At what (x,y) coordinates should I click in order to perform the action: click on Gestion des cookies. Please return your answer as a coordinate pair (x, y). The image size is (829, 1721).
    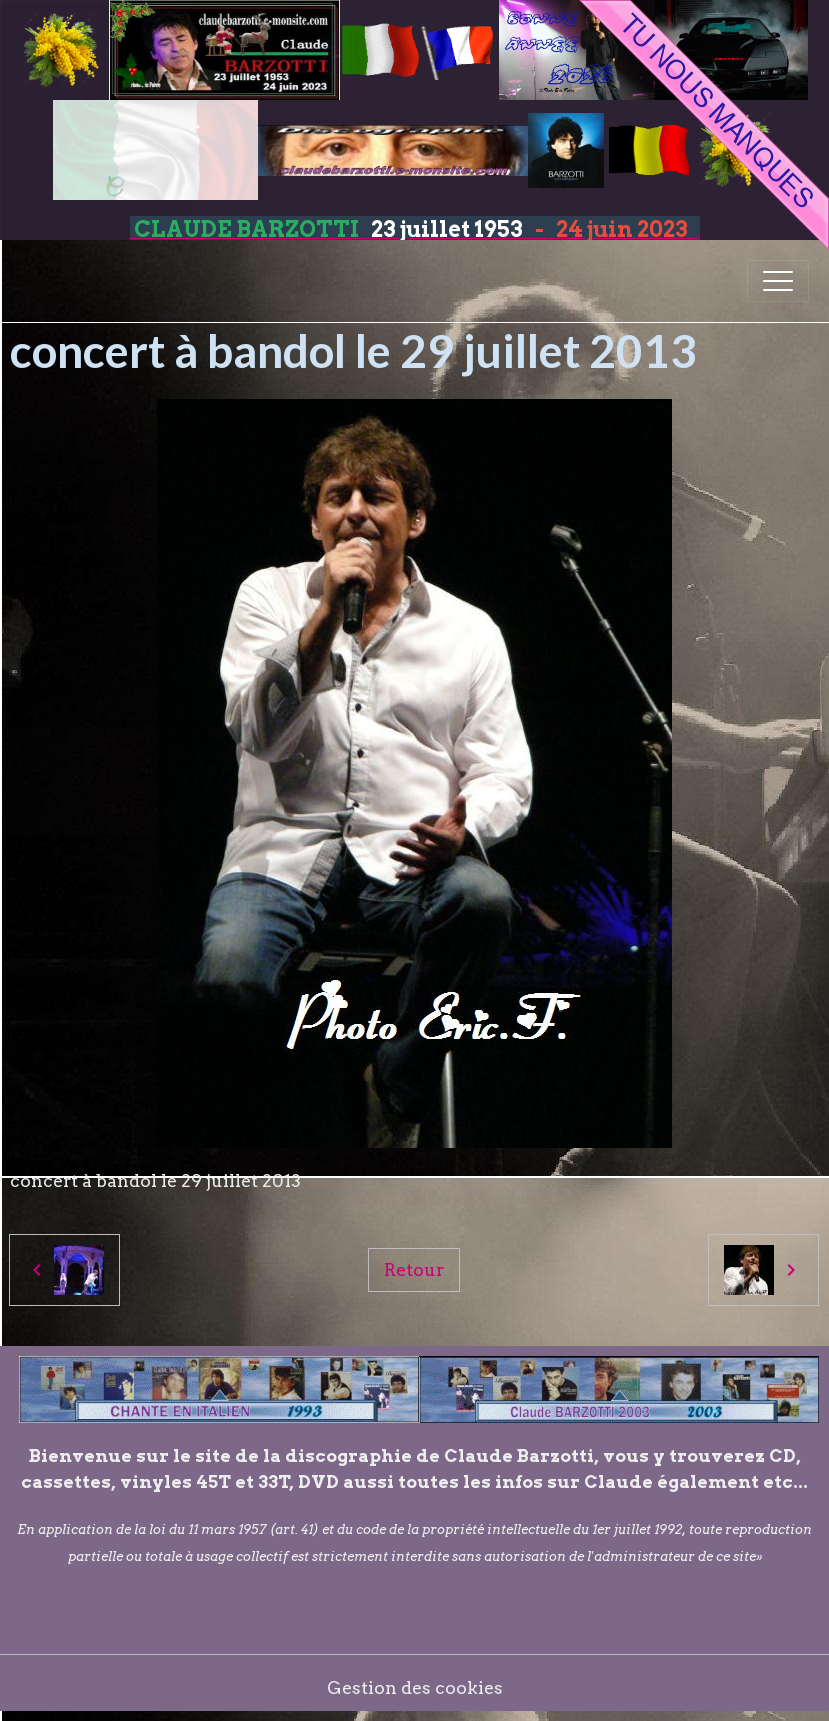
    Looking at the image, I should click on (415, 1687).